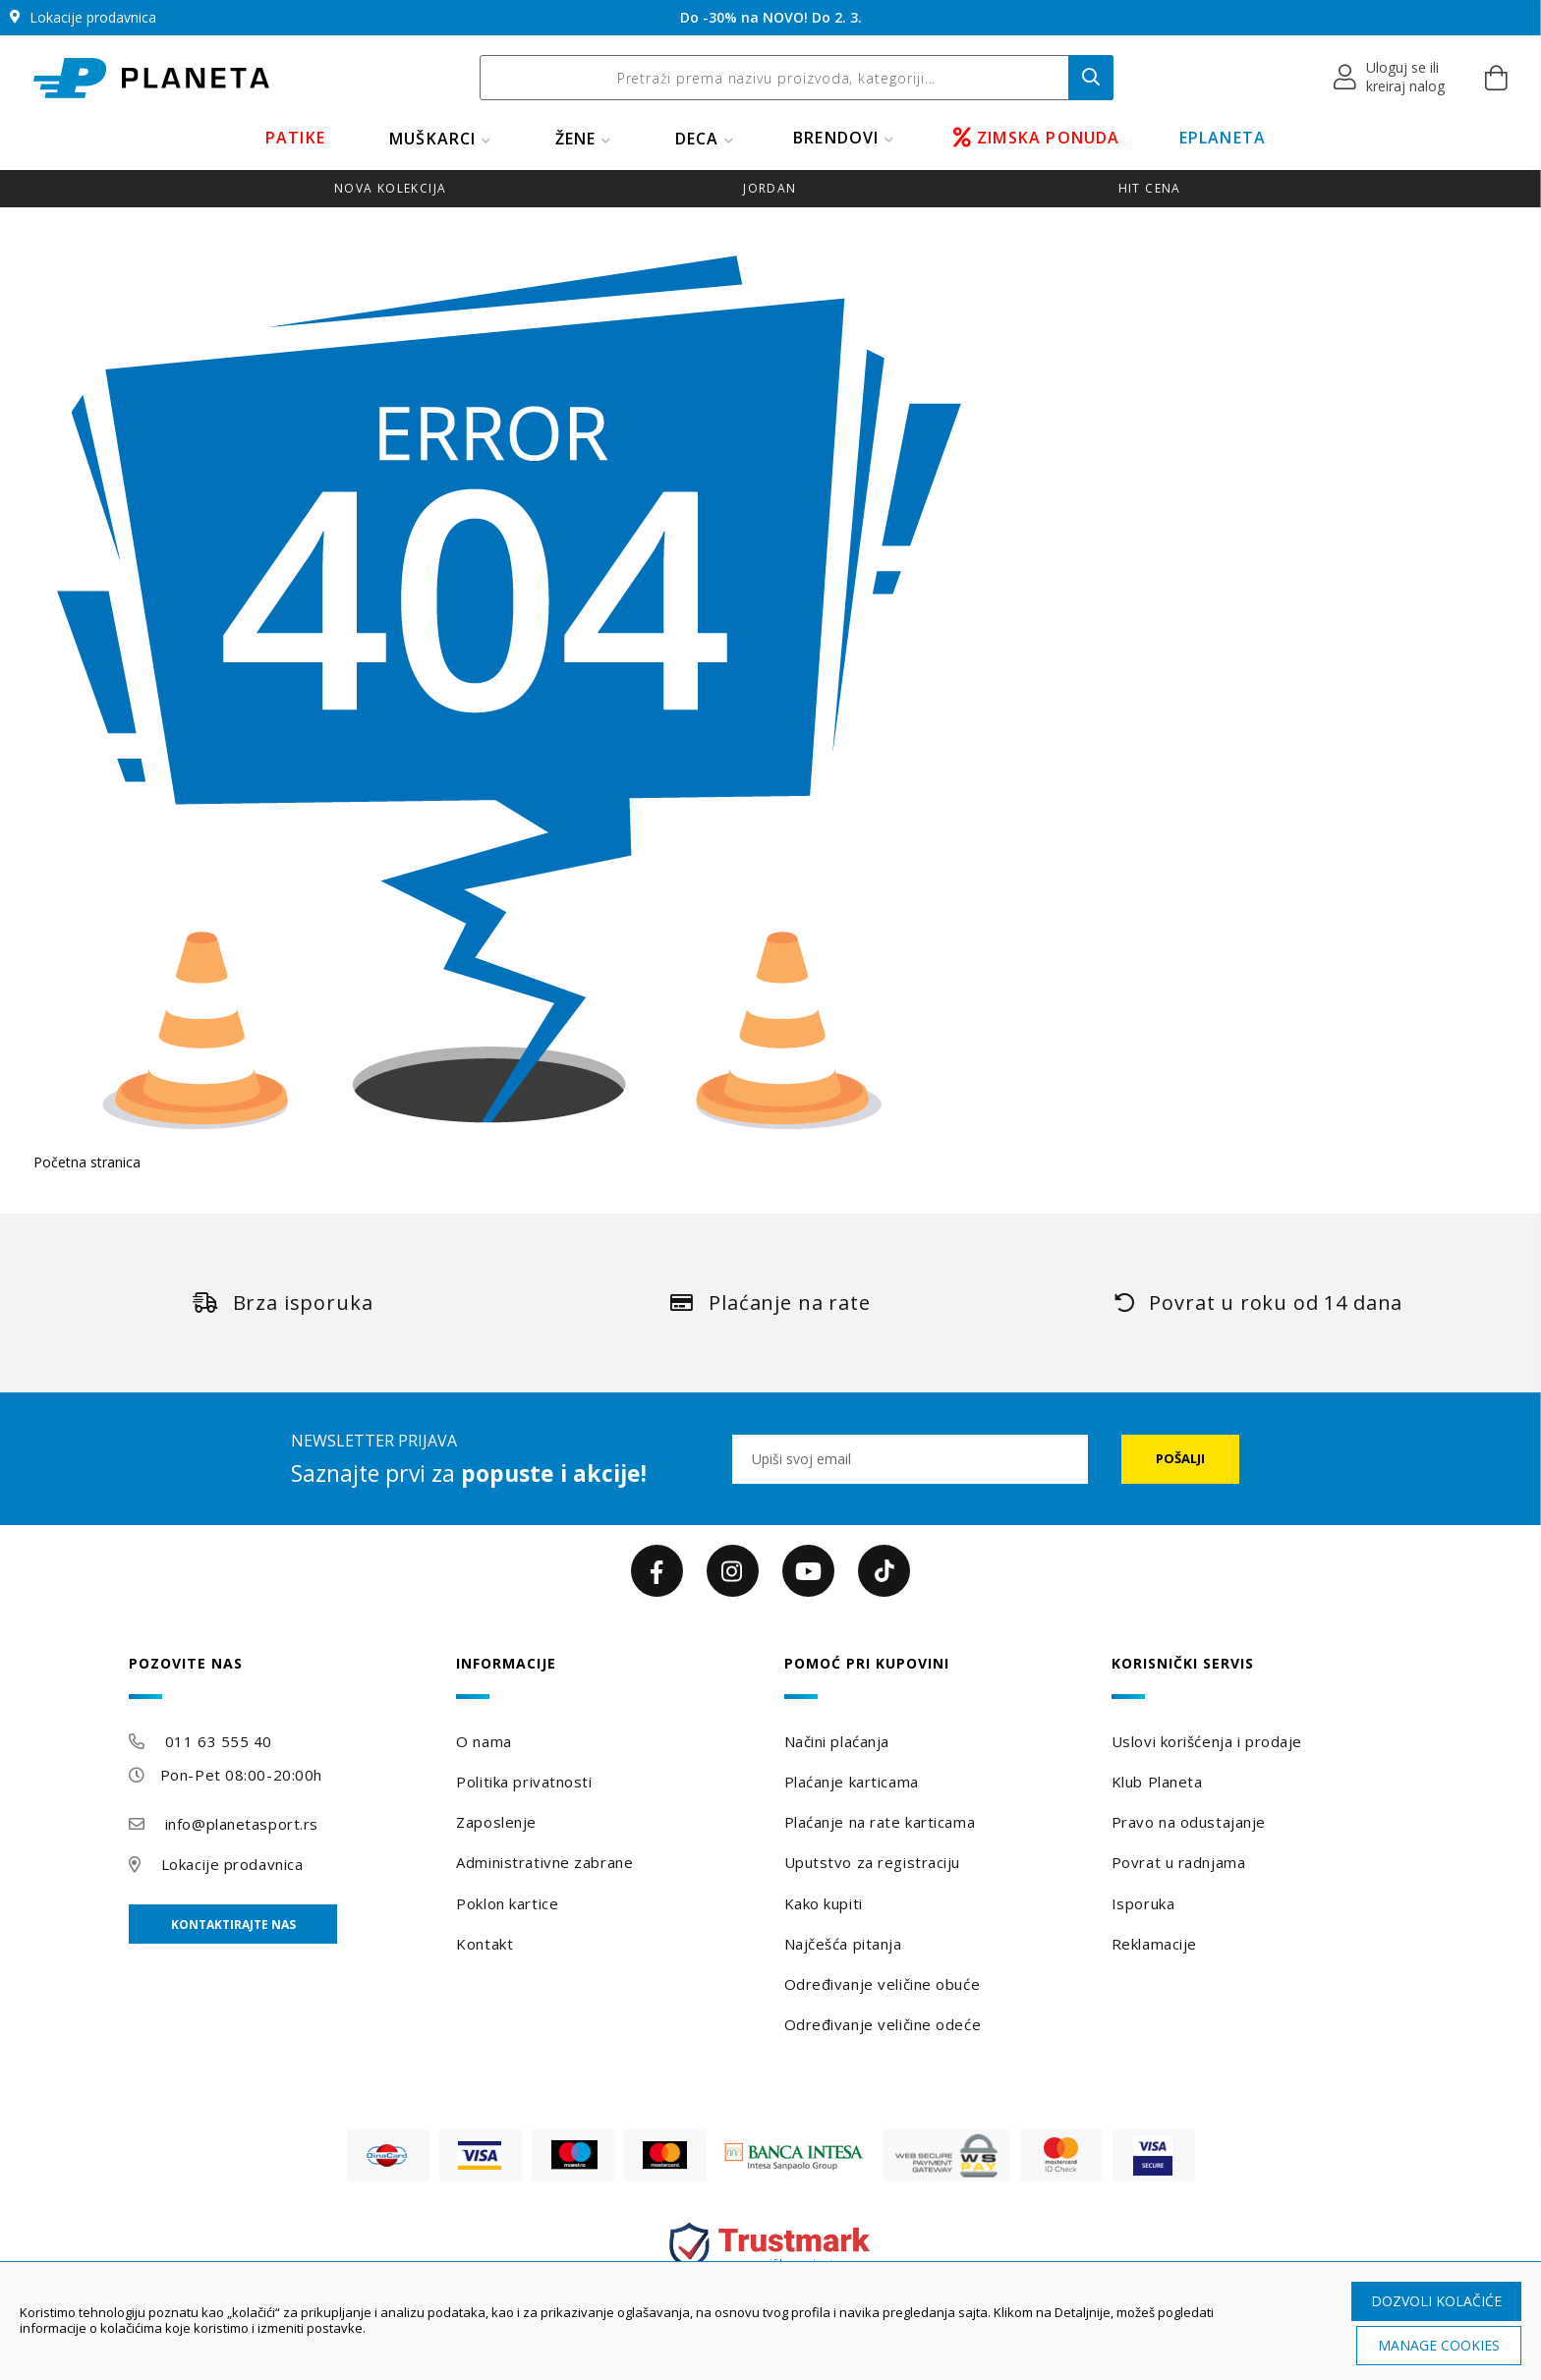 The width and height of the screenshot is (1541, 2380). I want to click on Administrativne zabrane, so click(544, 1862).